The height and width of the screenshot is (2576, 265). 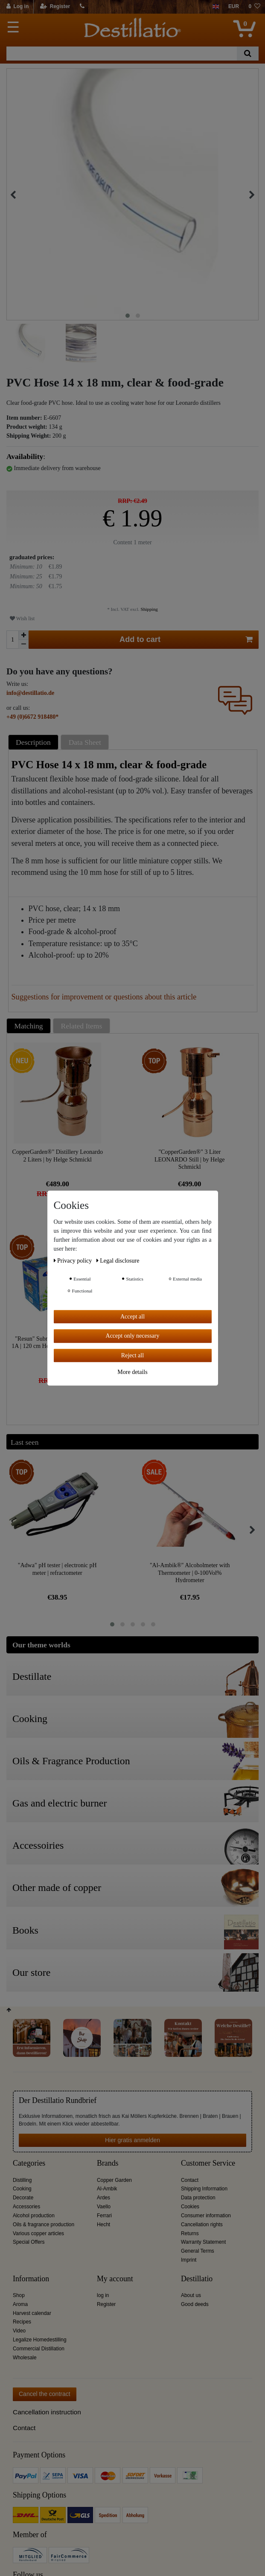 What do you see at coordinates (107, 2189) in the screenshot?
I see `Al-Ambik` at bounding box center [107, 2189].